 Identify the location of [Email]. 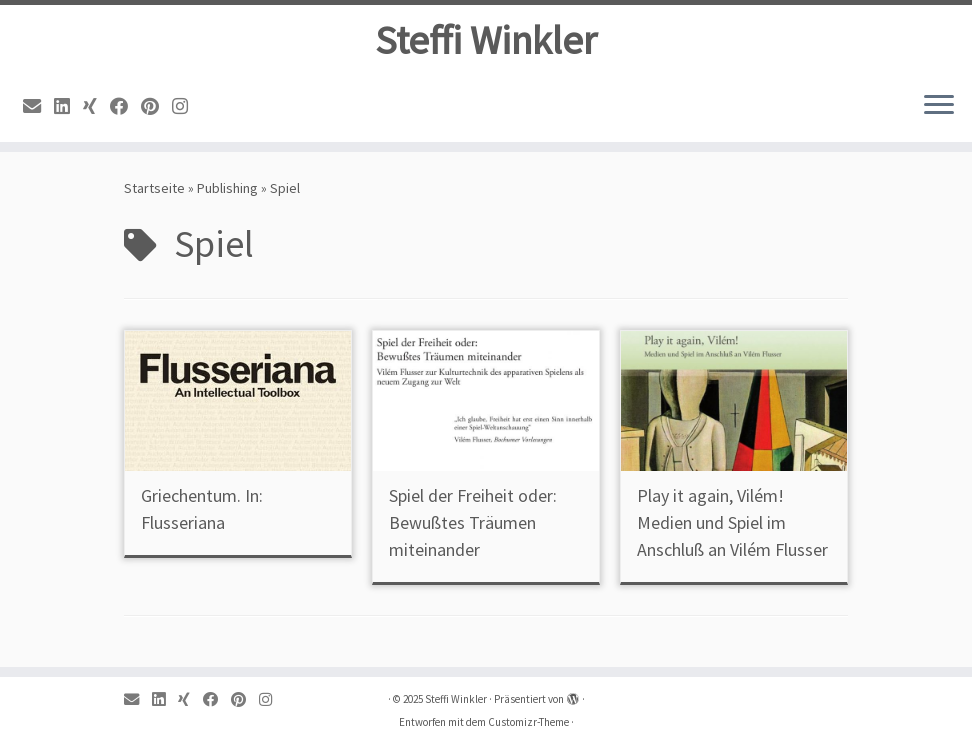
(38, 106).